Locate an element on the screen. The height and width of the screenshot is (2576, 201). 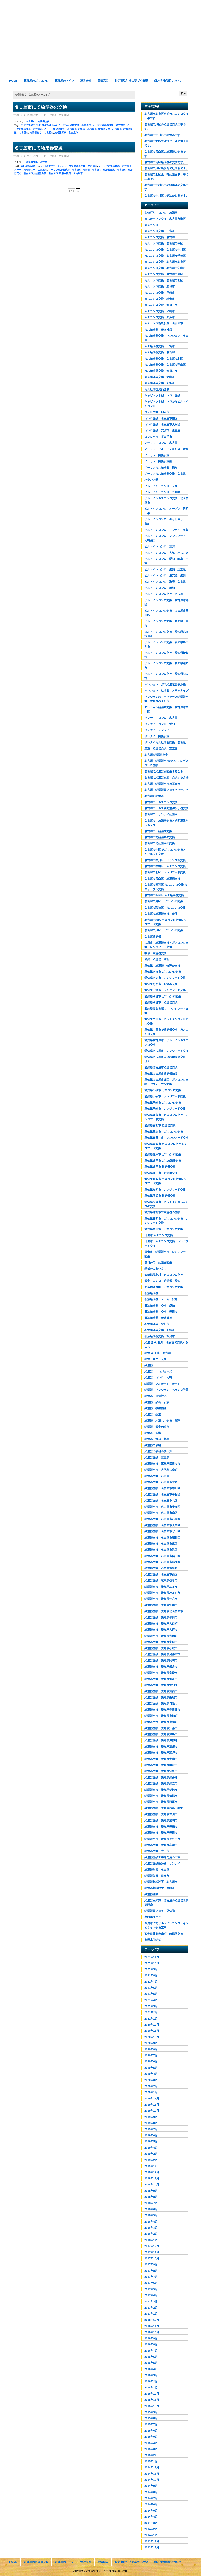
給湯器交換 名古屋市西区 is located at coordinates (160, 1574).